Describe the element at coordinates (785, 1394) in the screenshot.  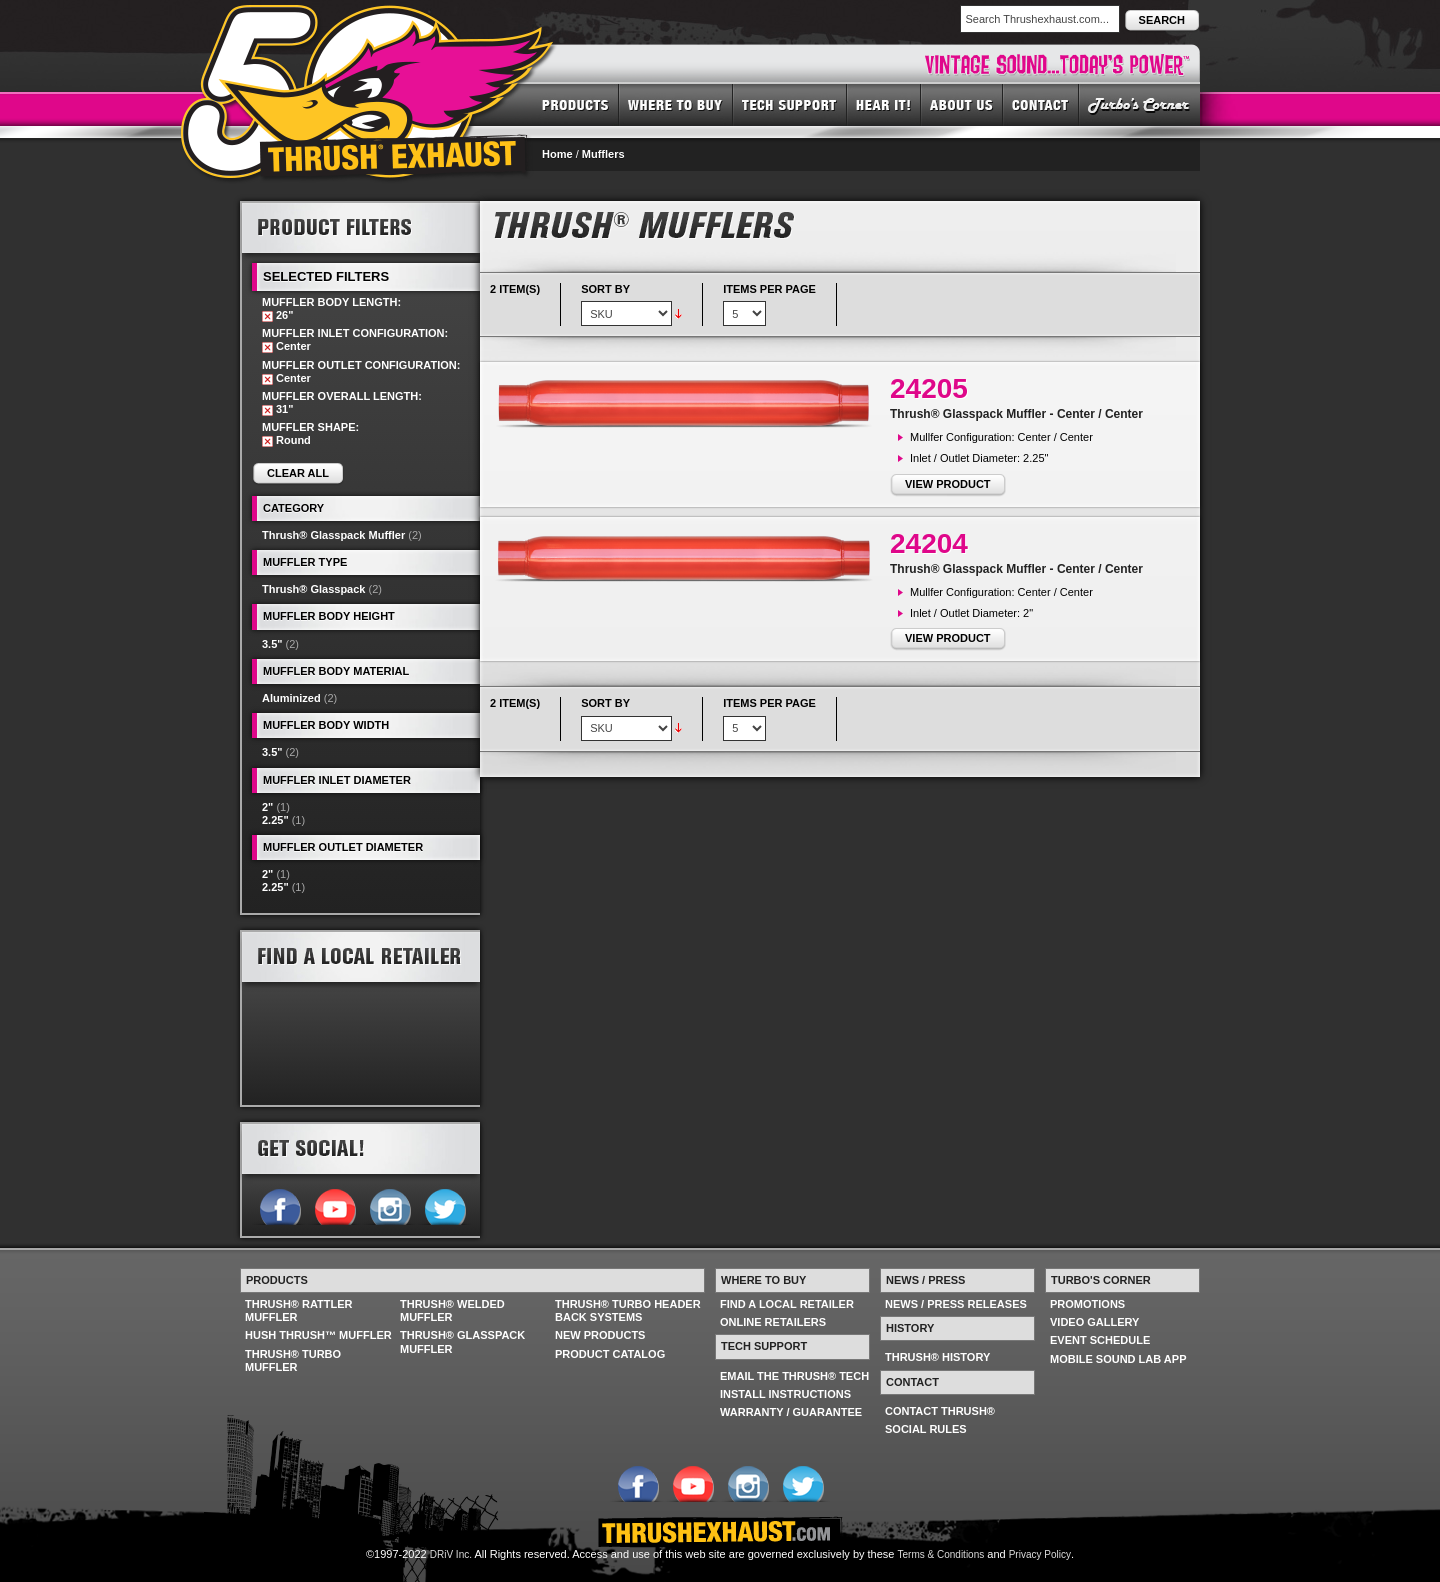
I see `INSTALL INSTRUCTIONS` at that location.